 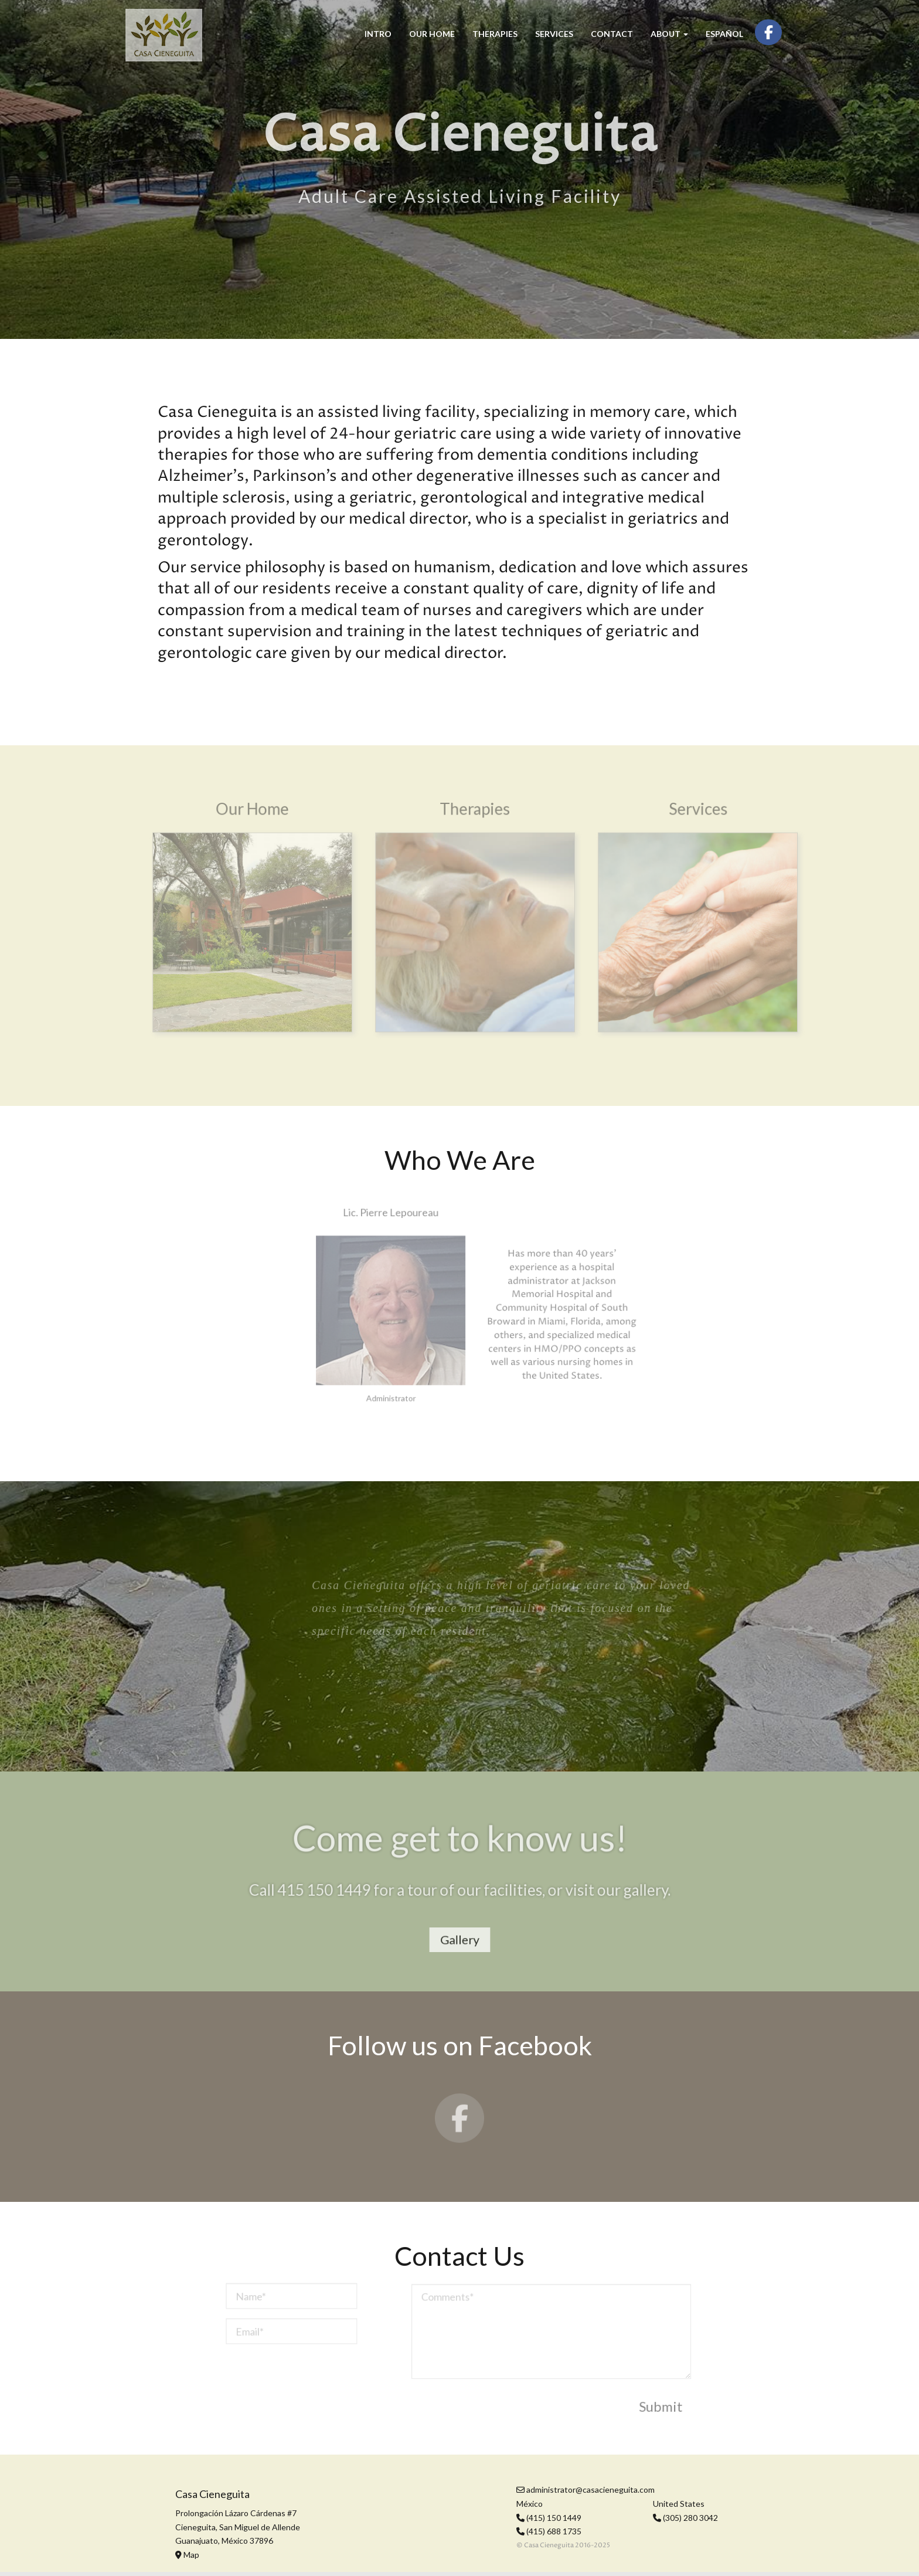 I want to click on Español, so click(x=724, y=34).